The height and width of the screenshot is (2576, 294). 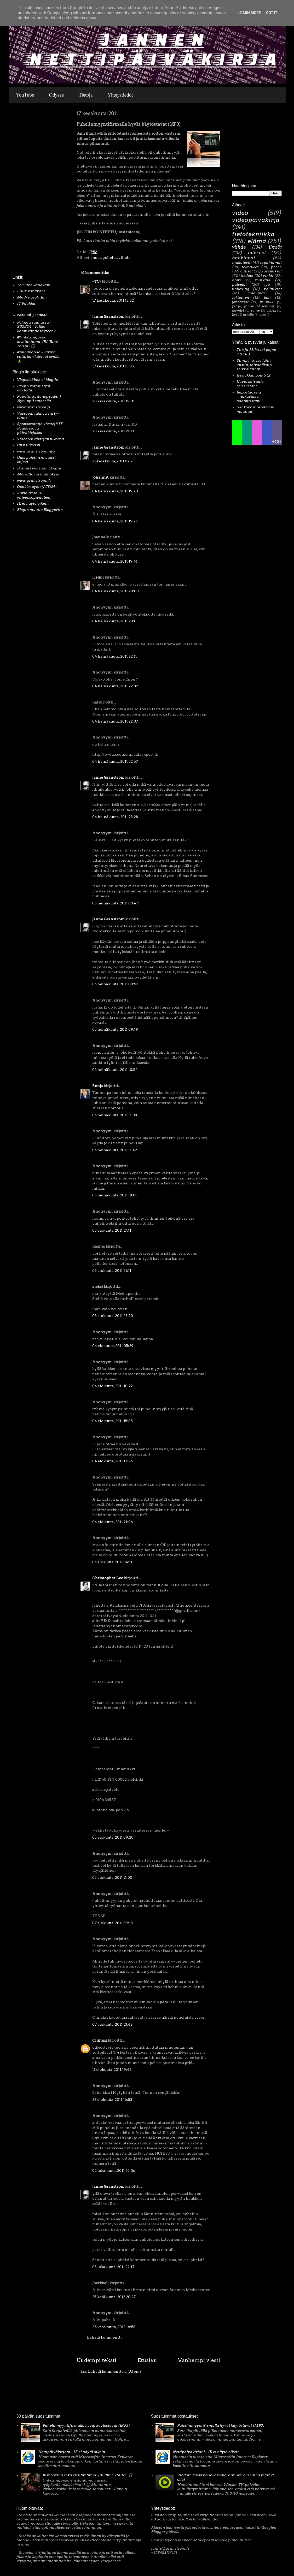 What do you see at coordinates (236, 280) in the screenshot?
I see `linux` at bounding box center [236, 280].